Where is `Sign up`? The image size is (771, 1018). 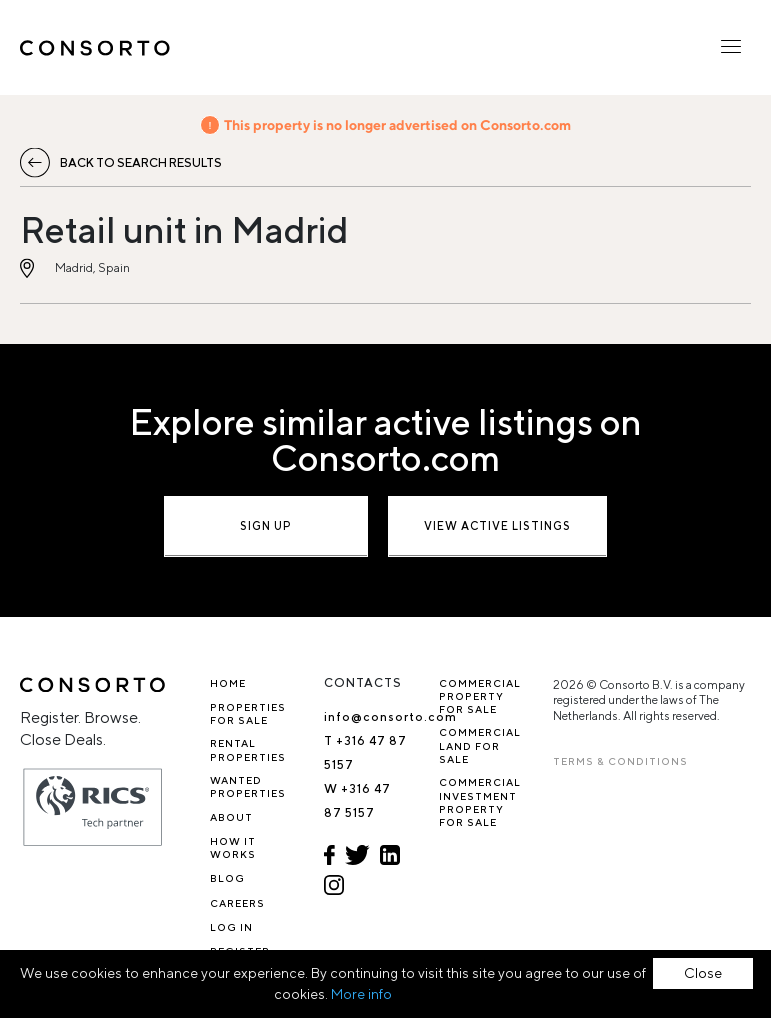 Sign up is located at coordinates (266, 525).